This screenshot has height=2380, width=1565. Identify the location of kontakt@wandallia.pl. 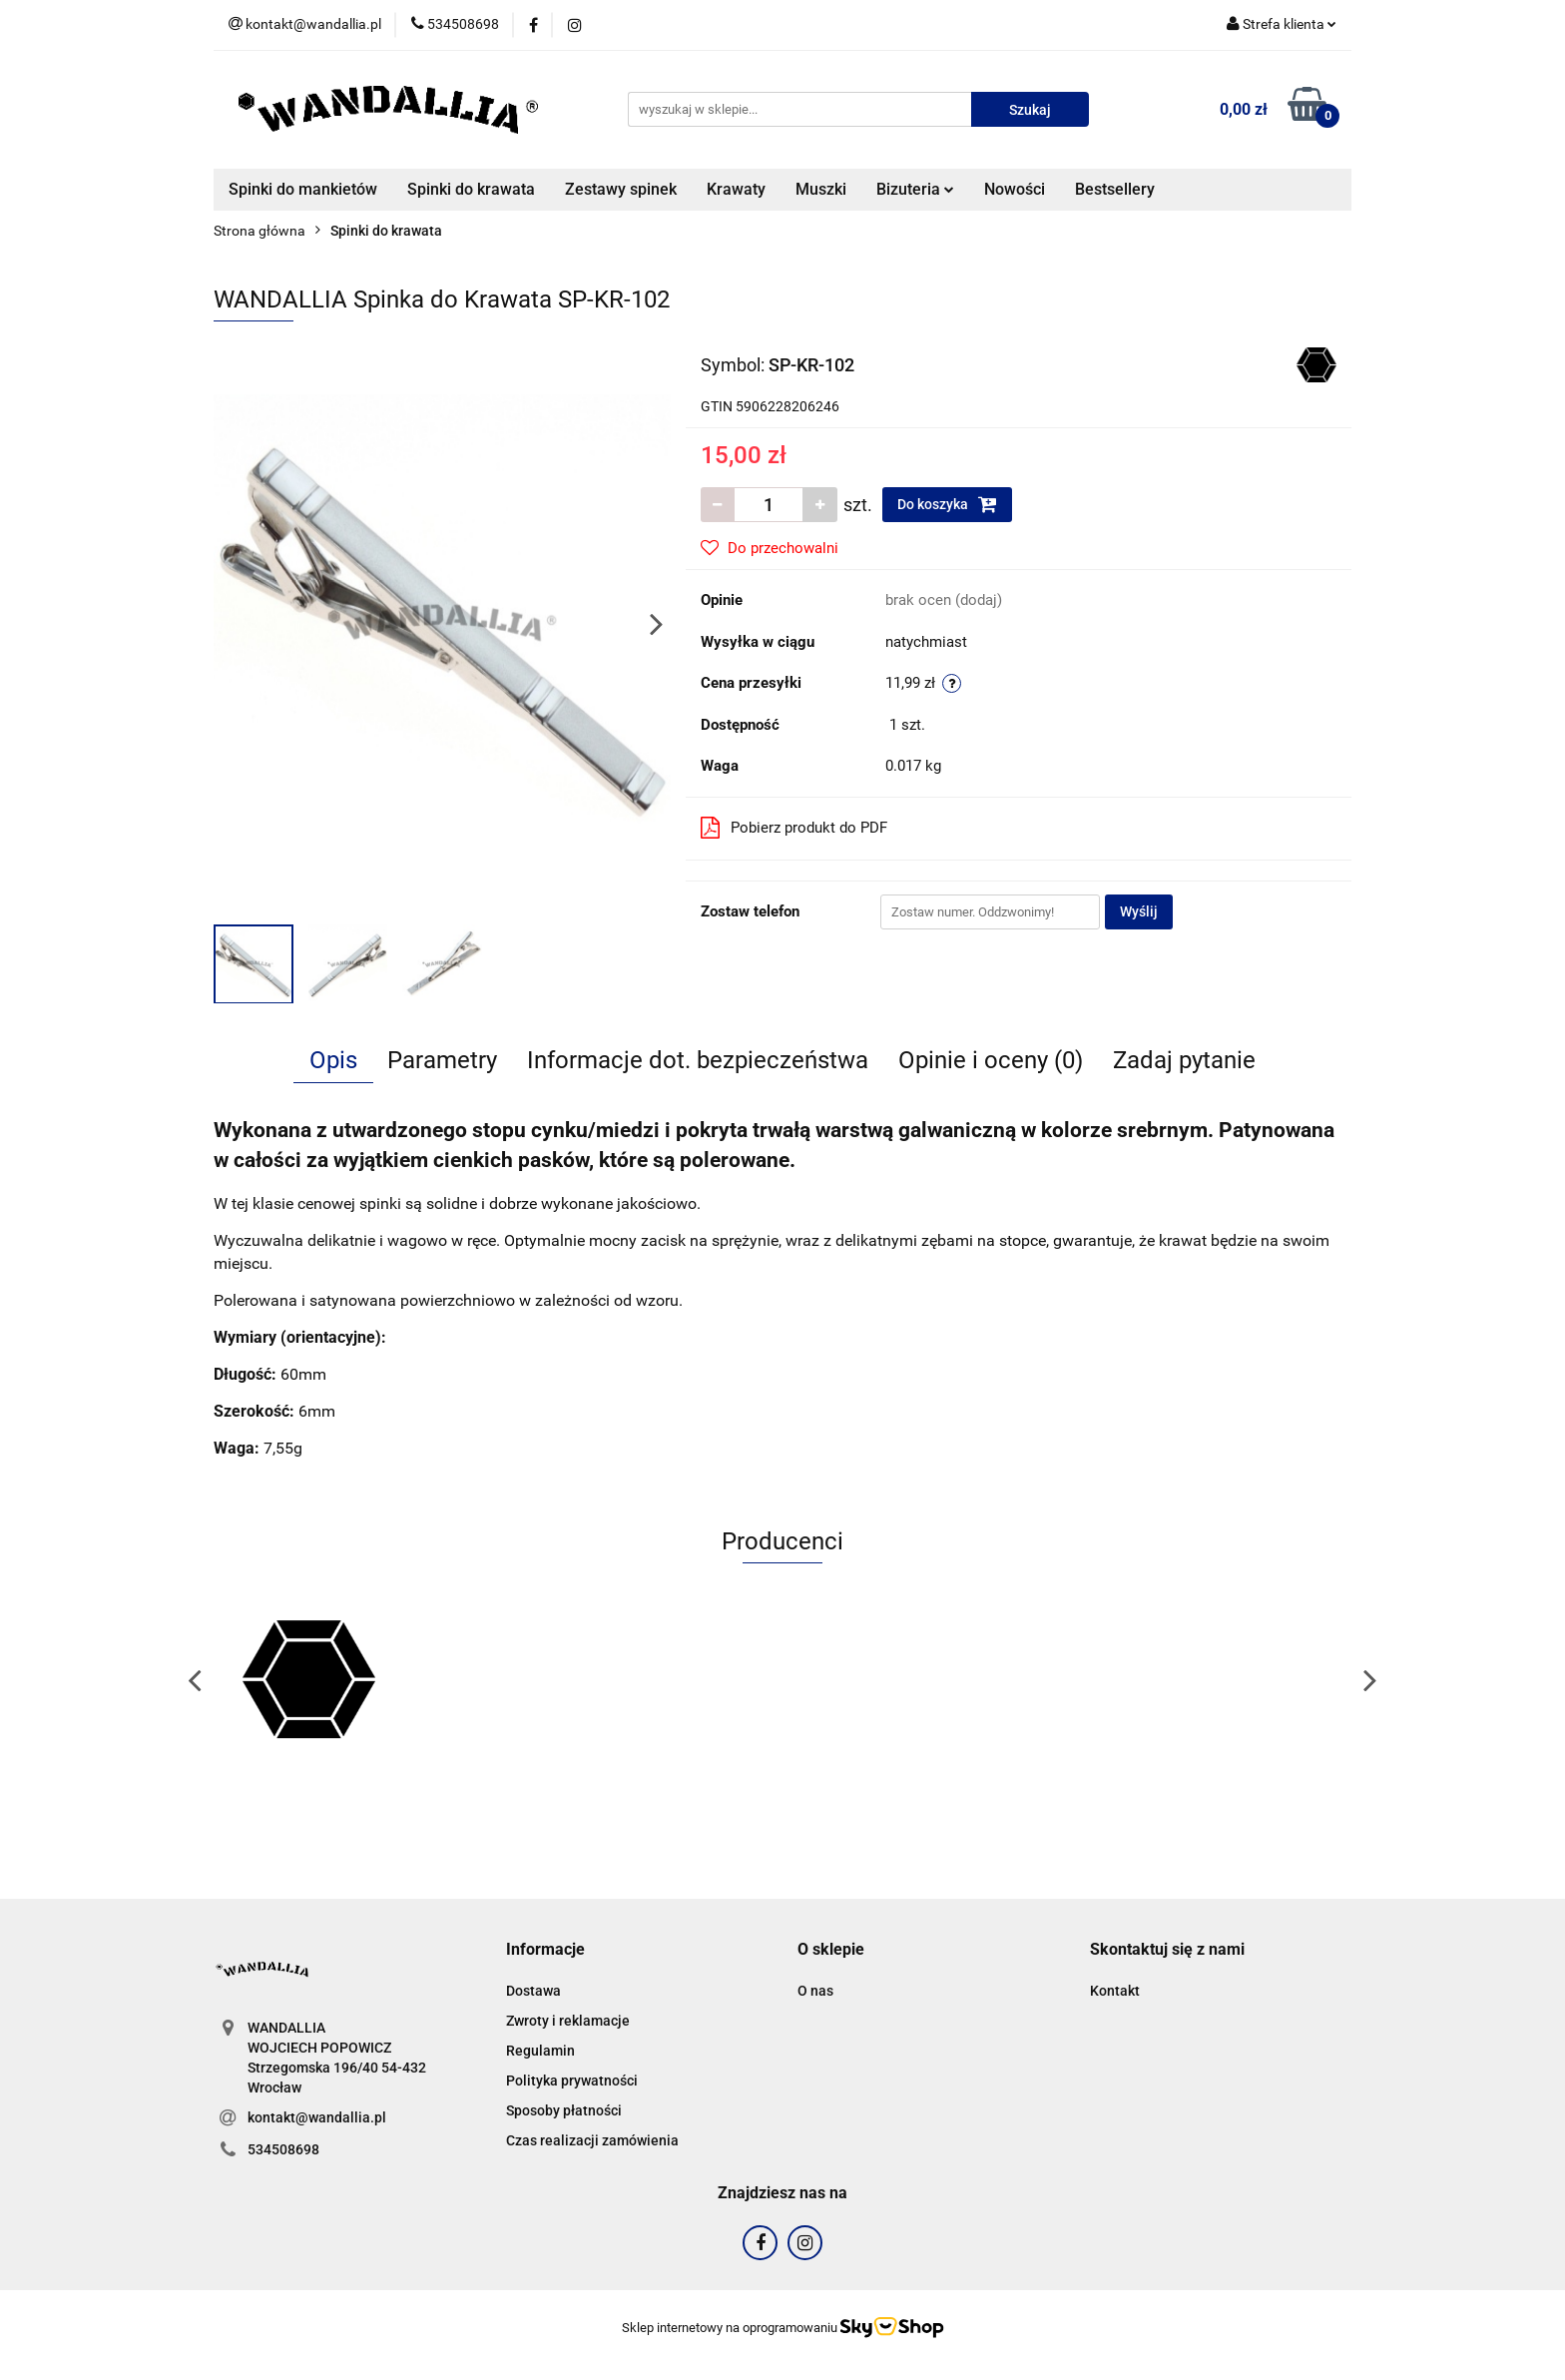
(317, 2117).